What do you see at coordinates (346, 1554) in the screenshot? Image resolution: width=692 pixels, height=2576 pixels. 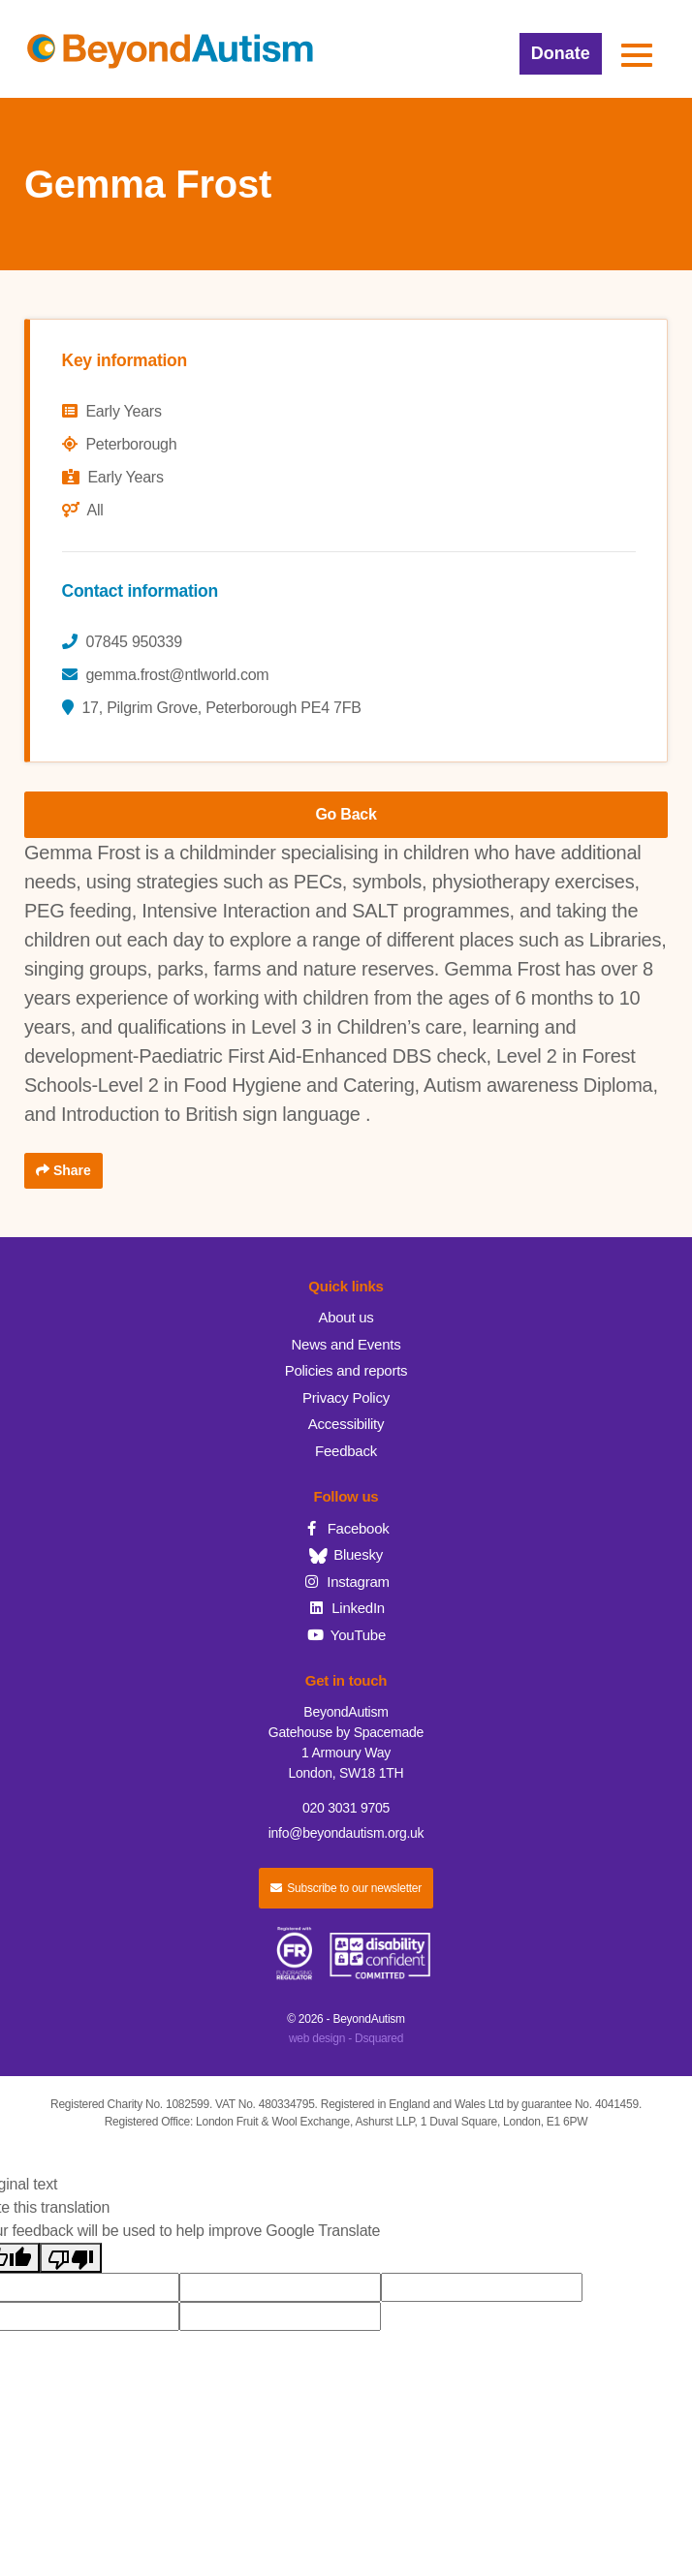 I see `Bluesky` at bounding box center [346, 1554].